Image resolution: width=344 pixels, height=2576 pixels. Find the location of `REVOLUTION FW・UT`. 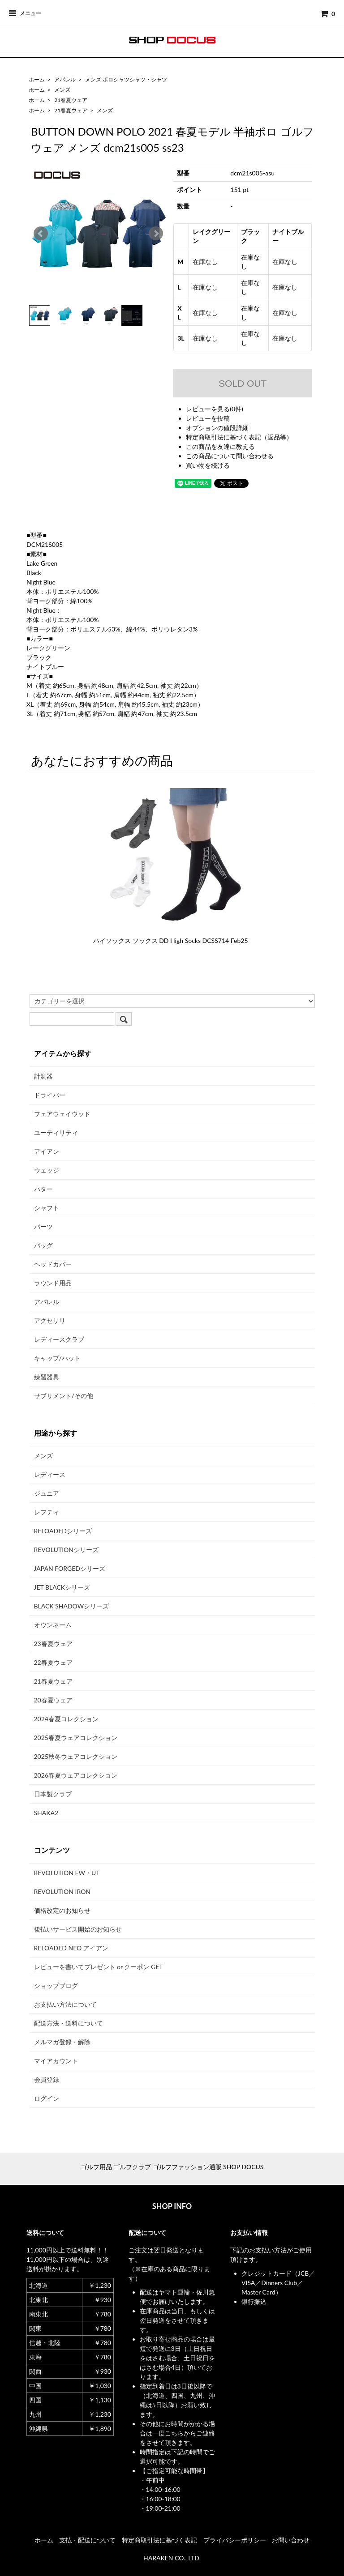

REVOLUTION FW・UT is located at coordinates (67, 1873).